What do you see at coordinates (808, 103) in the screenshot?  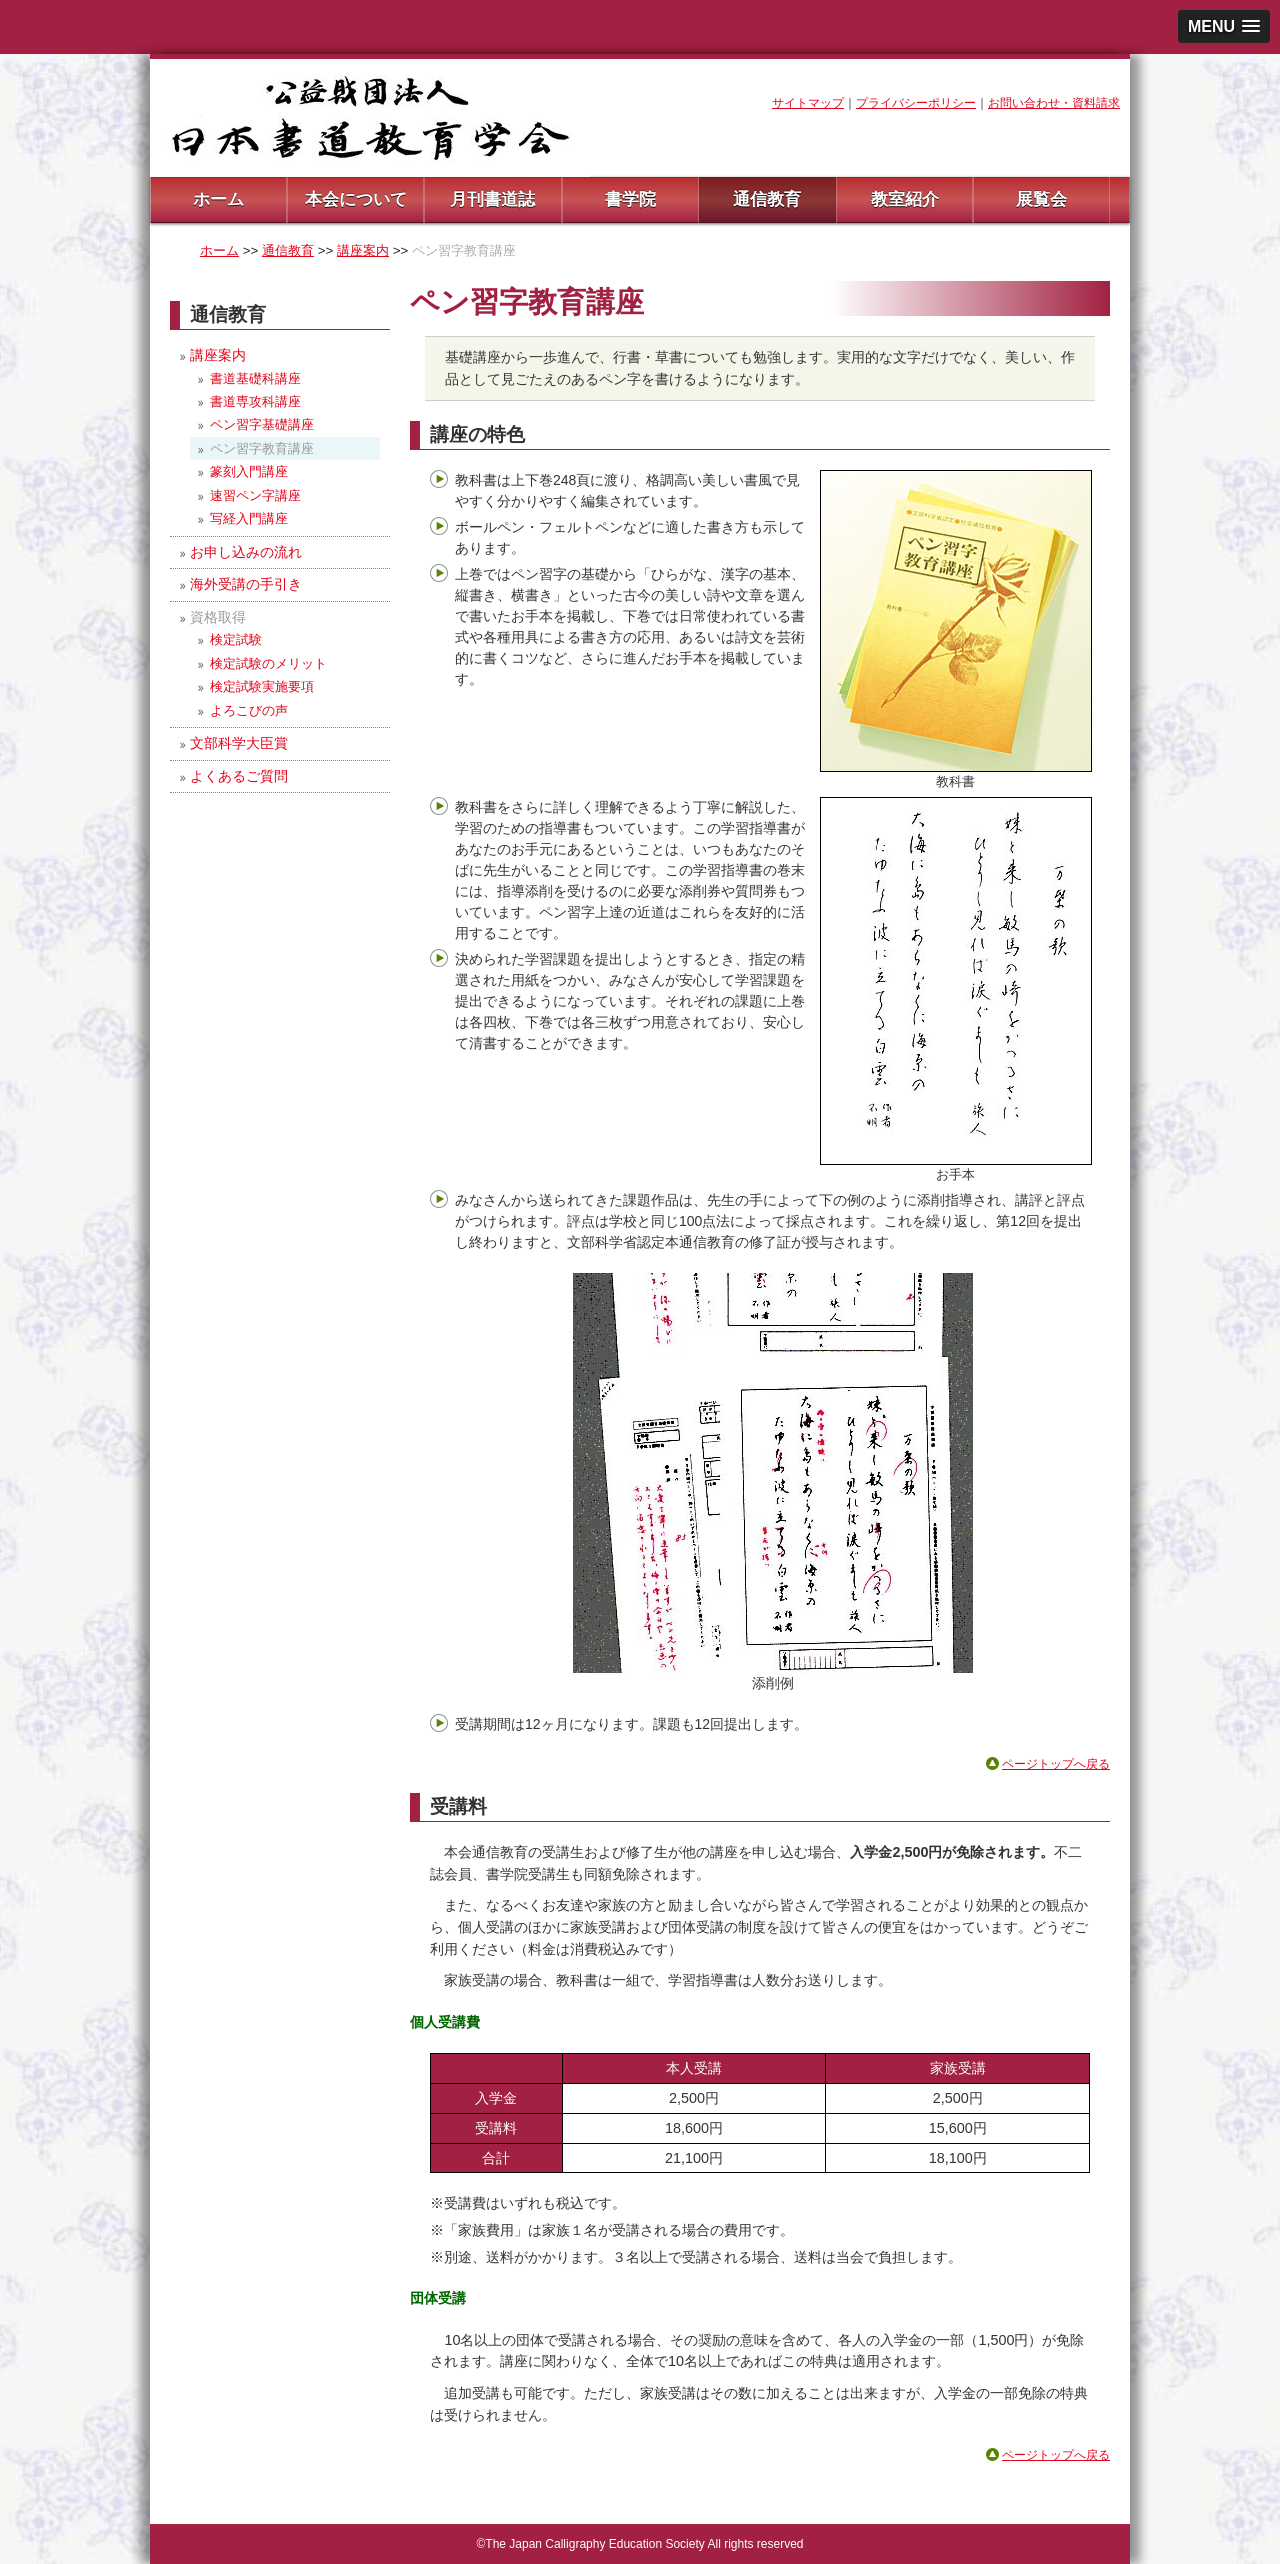 I see `サイトマップ` at bounding box center [808, 103].